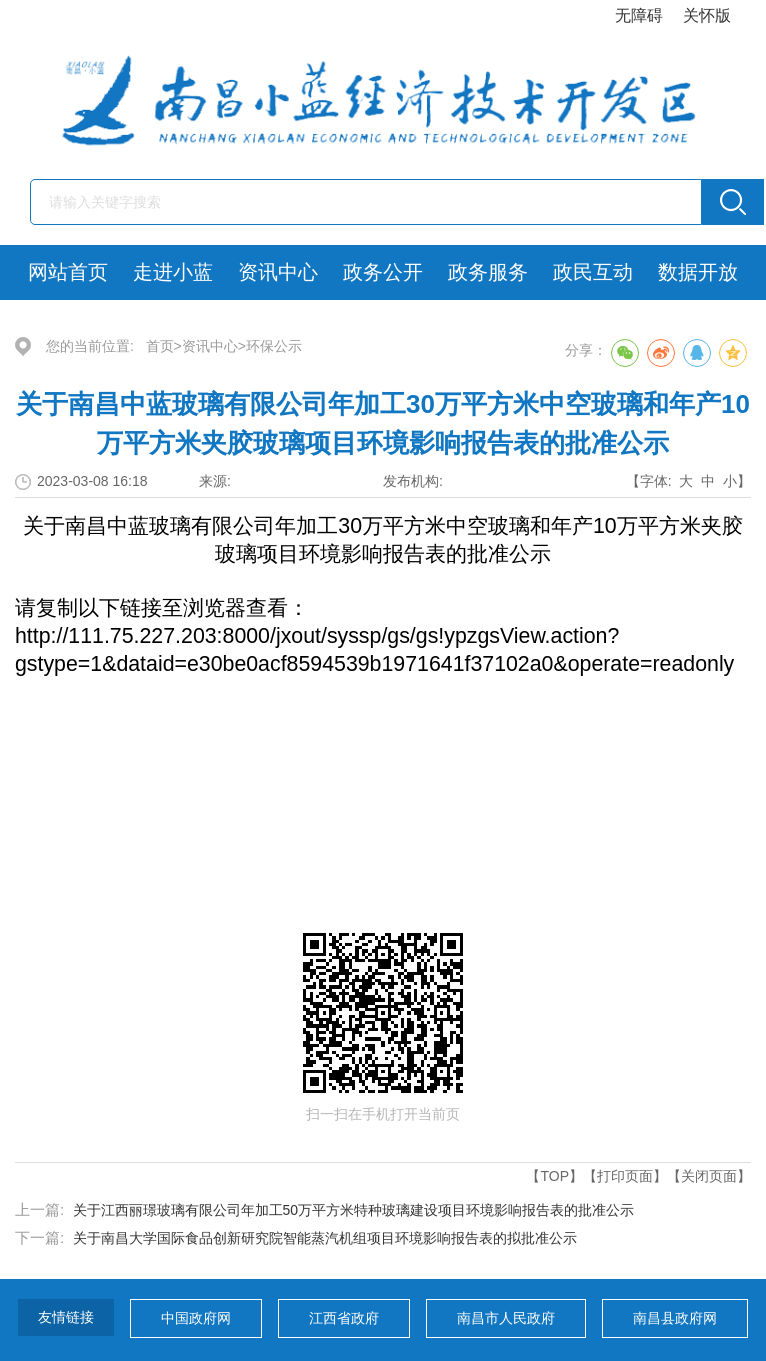 The width and height of the screenshot is (766, 1361). I want to click on 政务公开, so click(383, 272).